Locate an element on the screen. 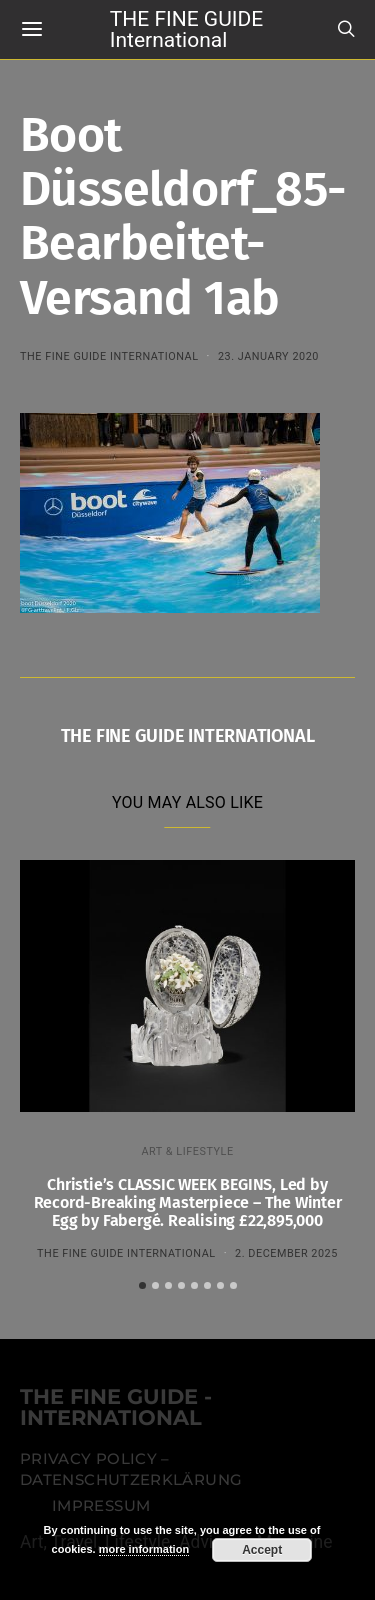 The width and height of the screenshot is (375, 1600). THE FINE GUIDE - INTERNATIONAL is located at coordinates (116, 1408).